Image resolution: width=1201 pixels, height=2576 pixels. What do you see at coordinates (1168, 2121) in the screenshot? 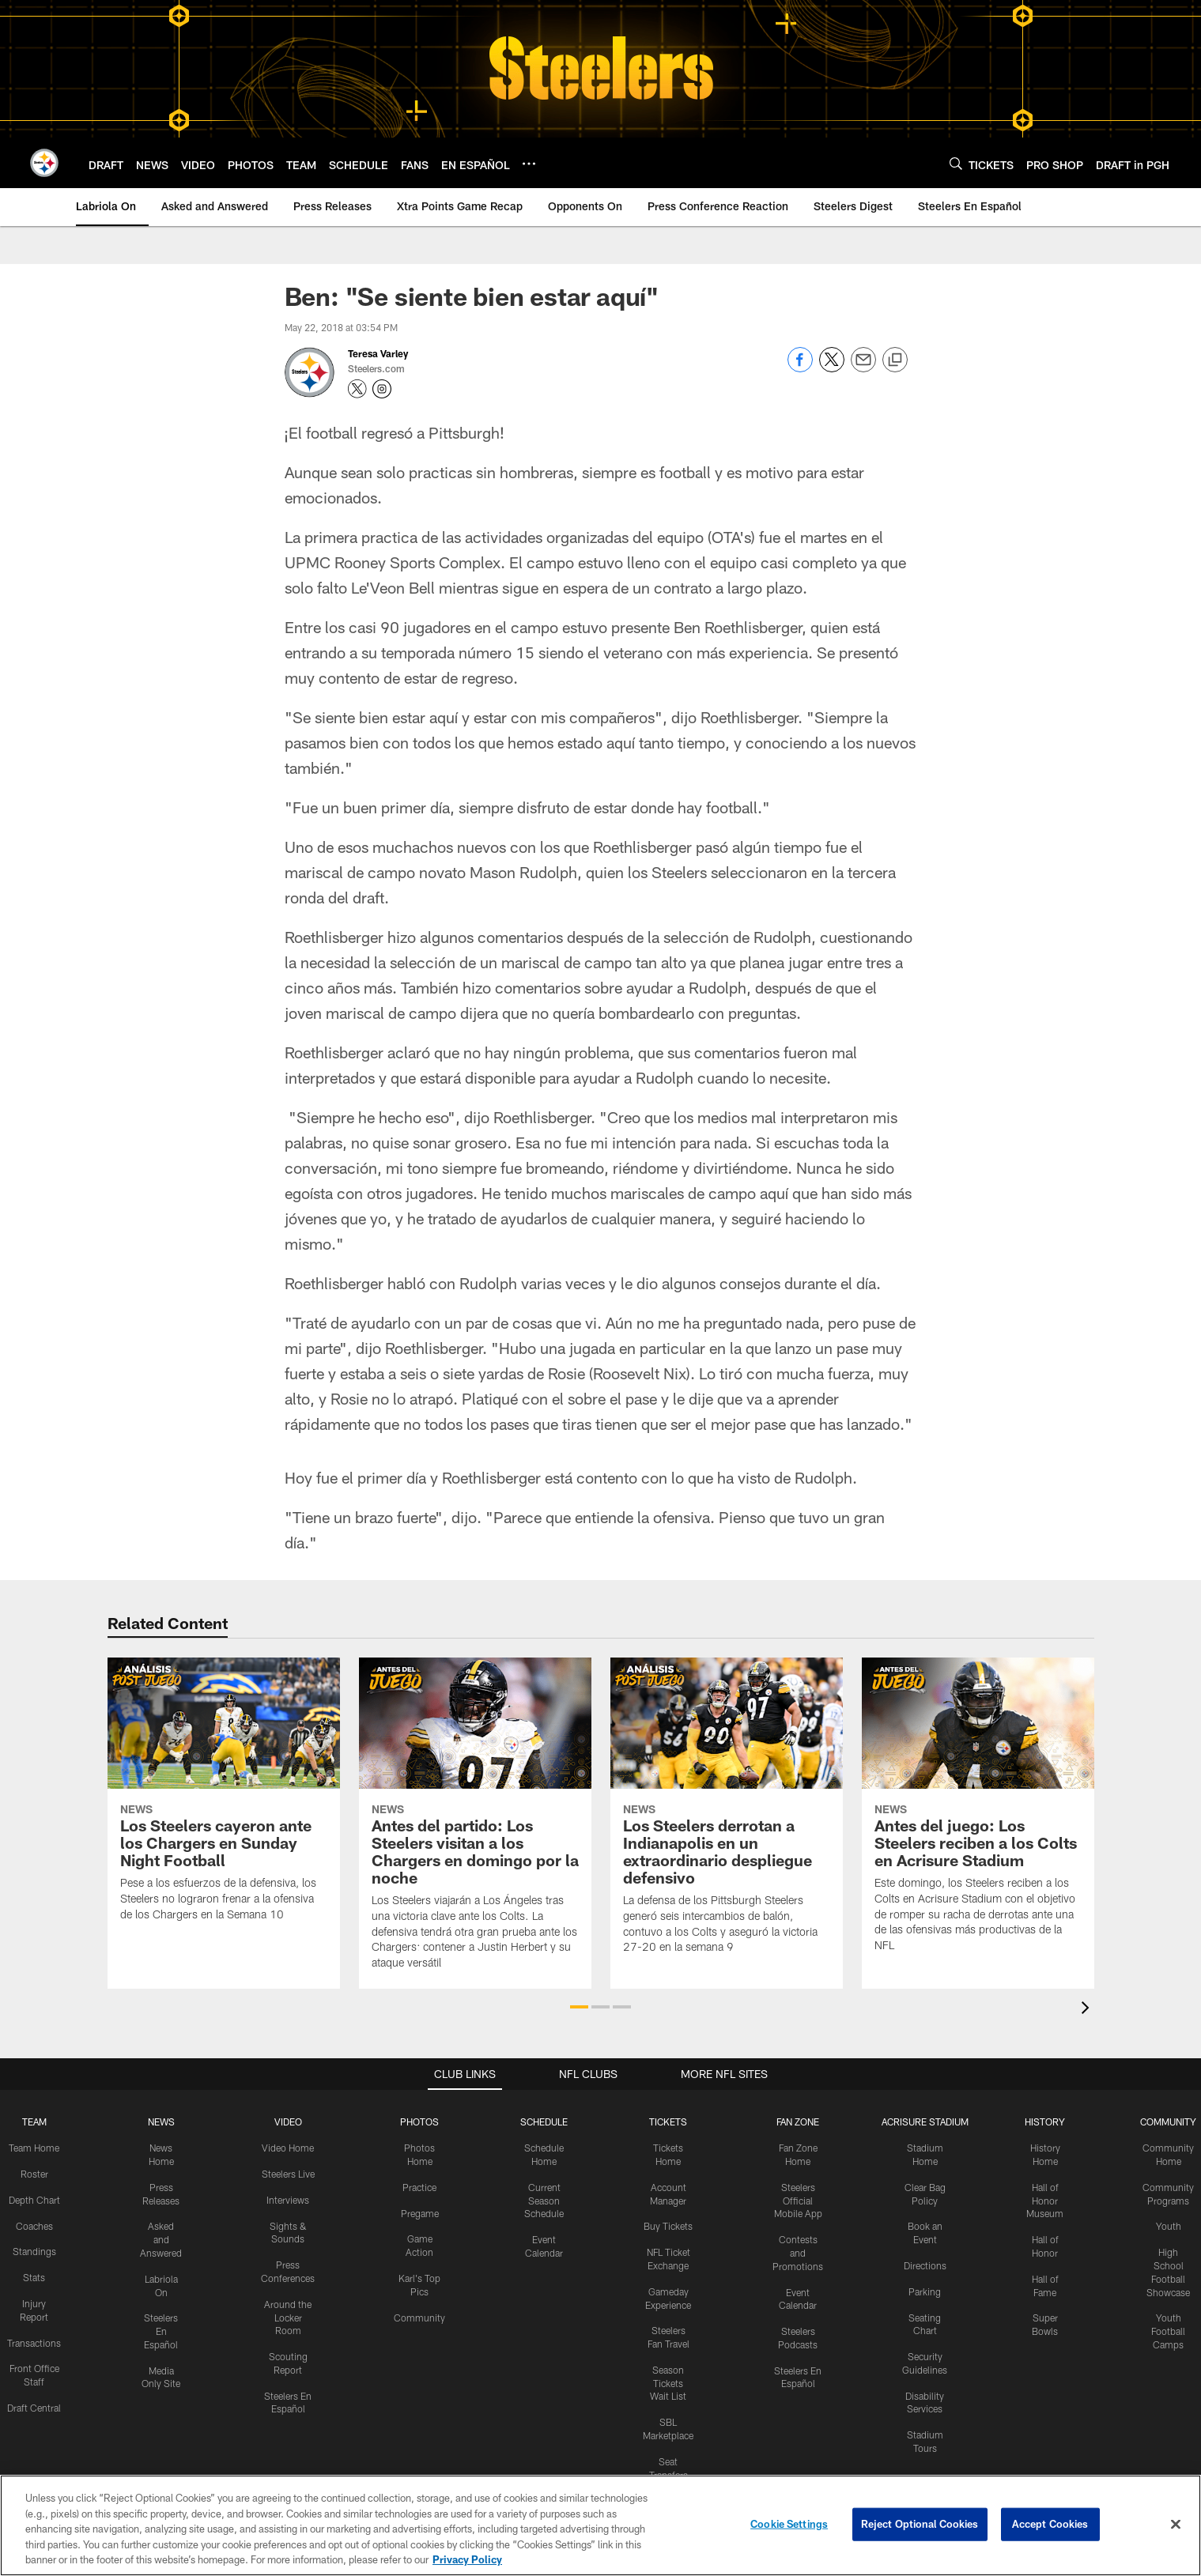
I see `COMMUNITY` at bounding box center [1168, 2121].